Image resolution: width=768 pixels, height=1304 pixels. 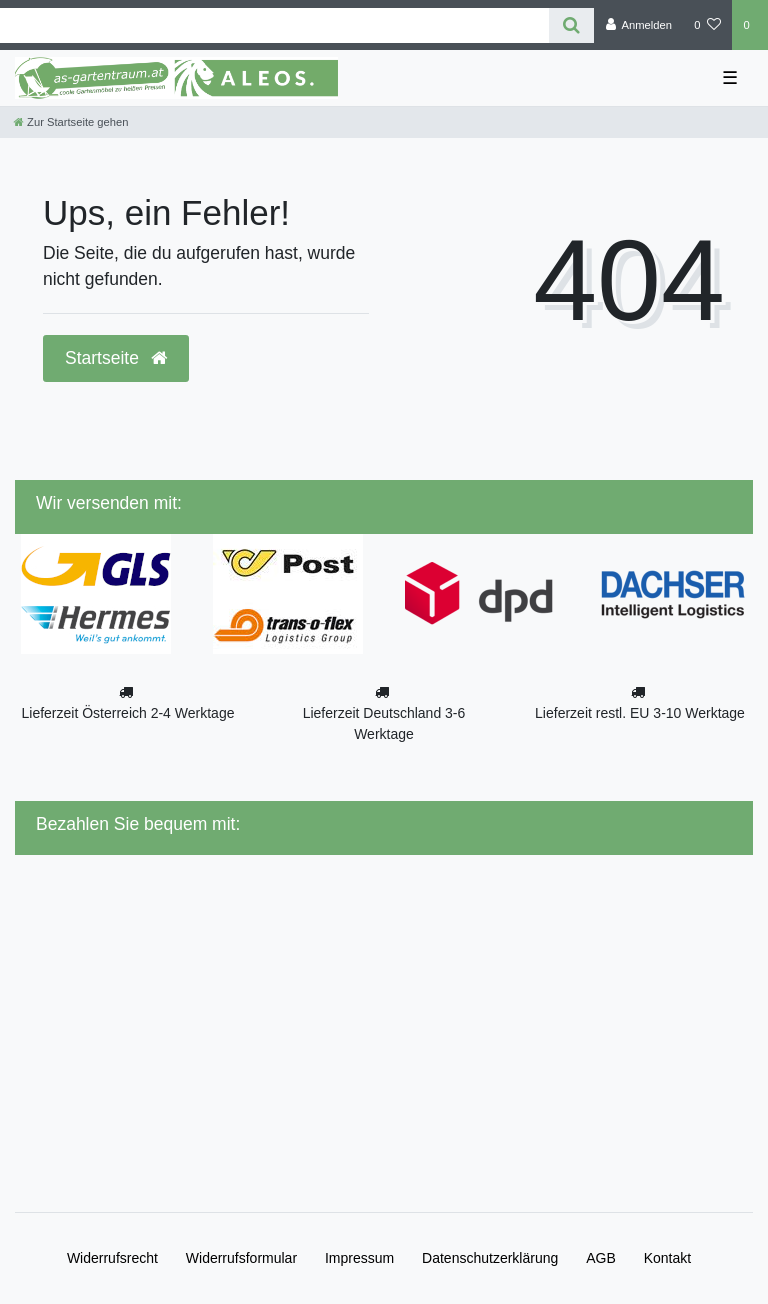 What do you see at coordinates (359, 1258) in the screenshot?
I see `Impressum` at bounding box center [359, 1258].